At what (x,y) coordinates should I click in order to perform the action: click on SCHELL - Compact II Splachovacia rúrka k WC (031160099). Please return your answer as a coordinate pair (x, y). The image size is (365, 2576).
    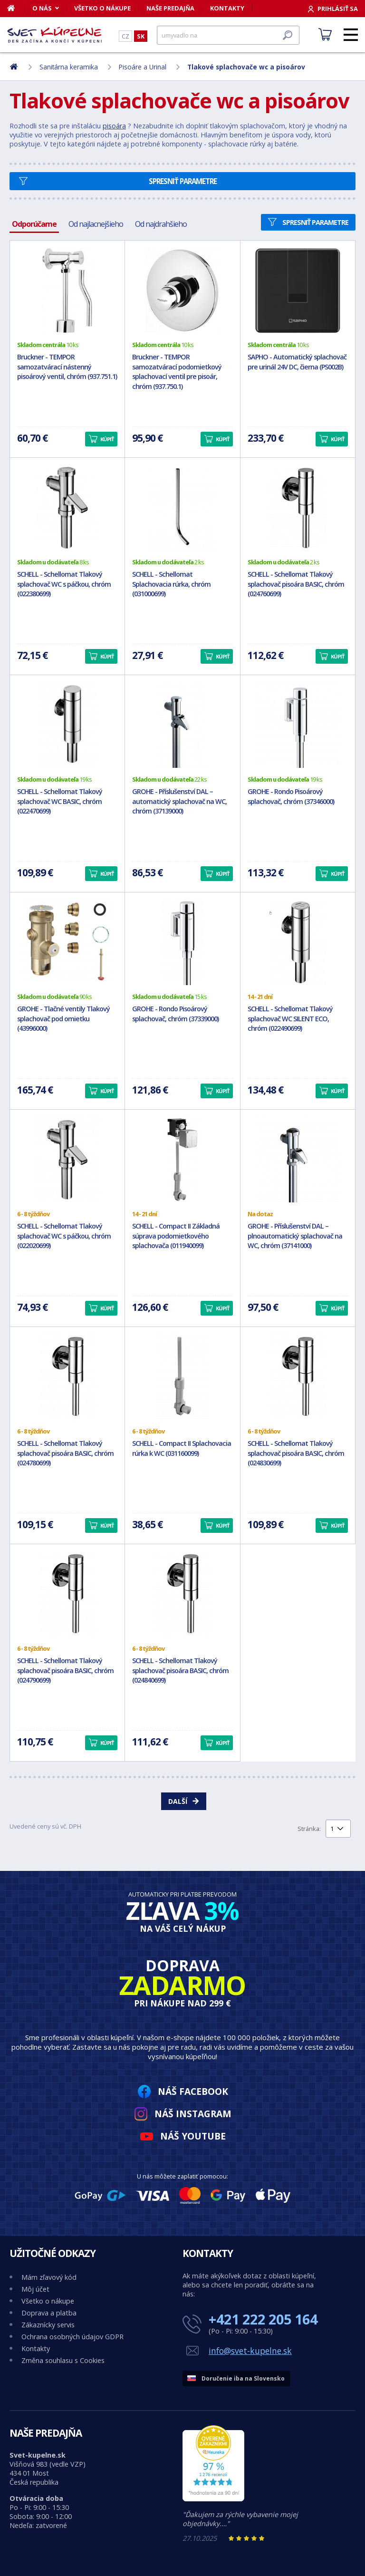
    Looking at the image, I should click on (181, 1448).